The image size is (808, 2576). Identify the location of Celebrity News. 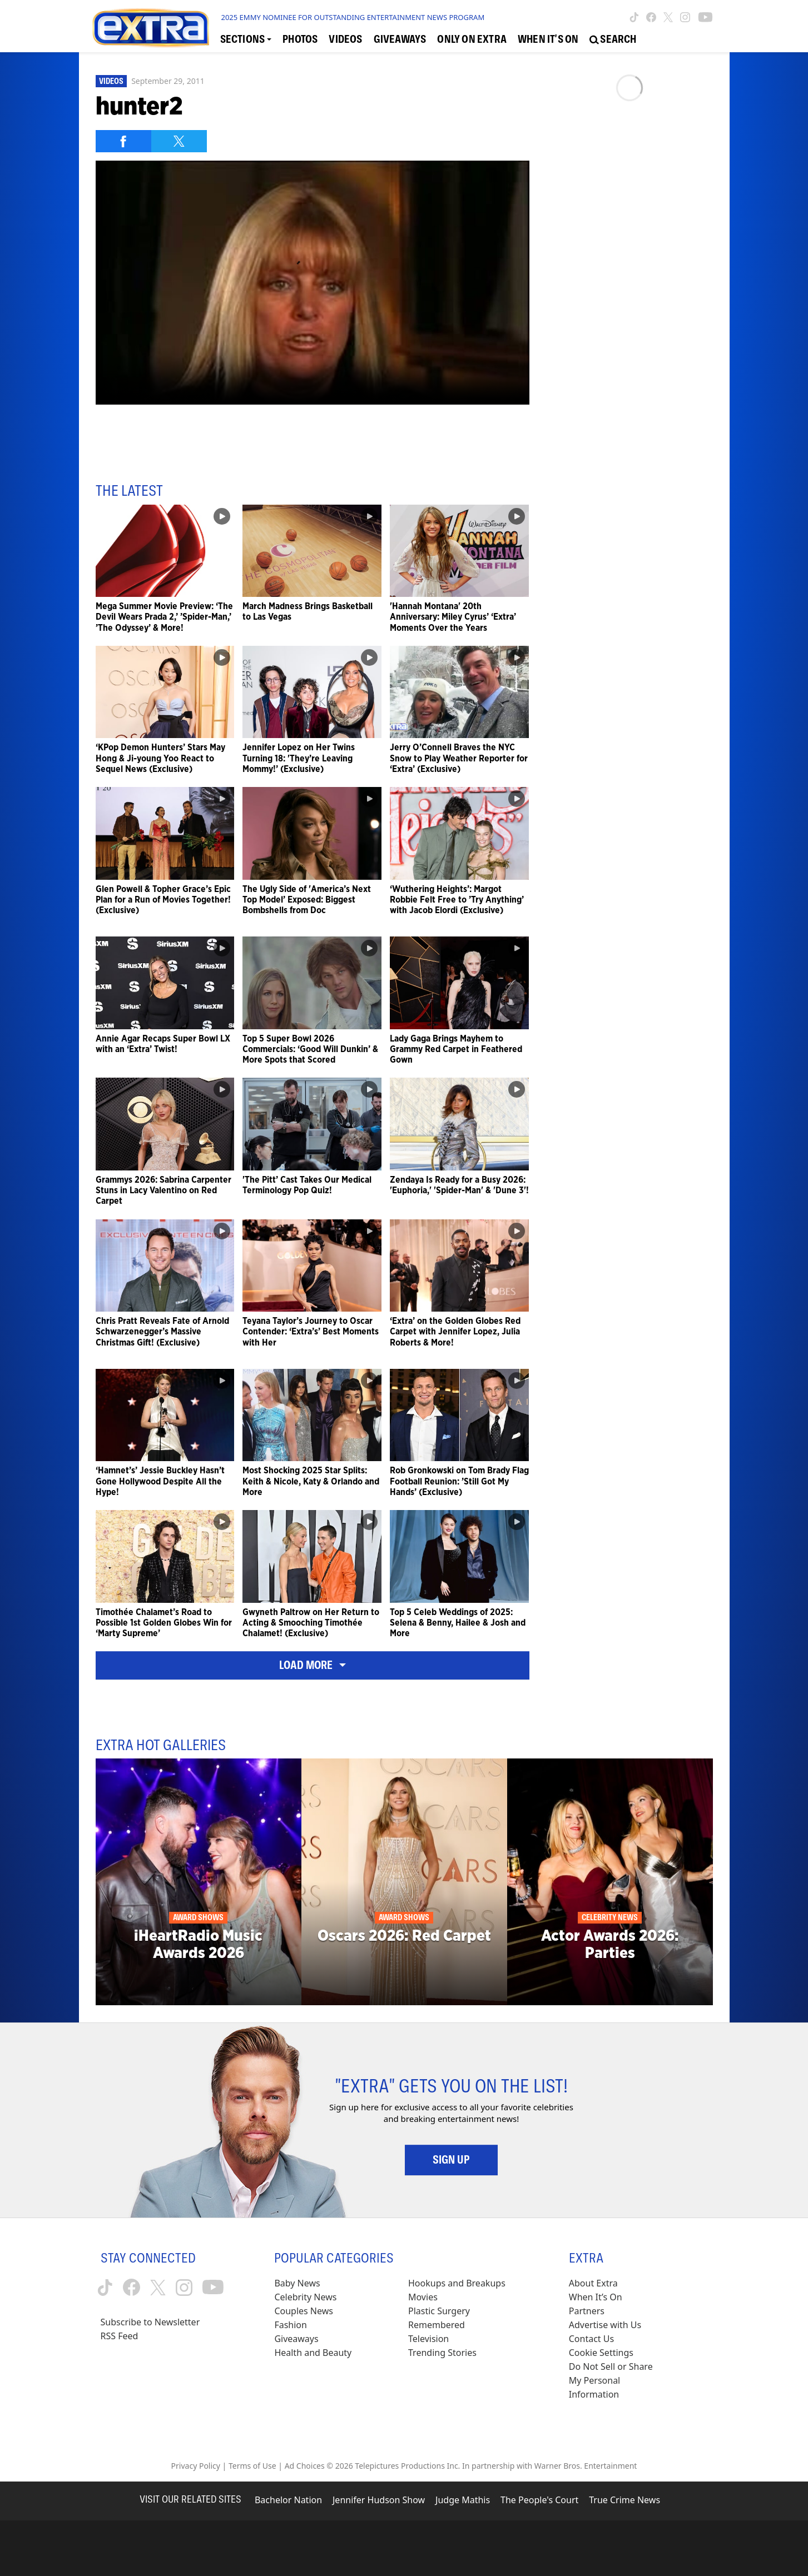
(305, 2297).